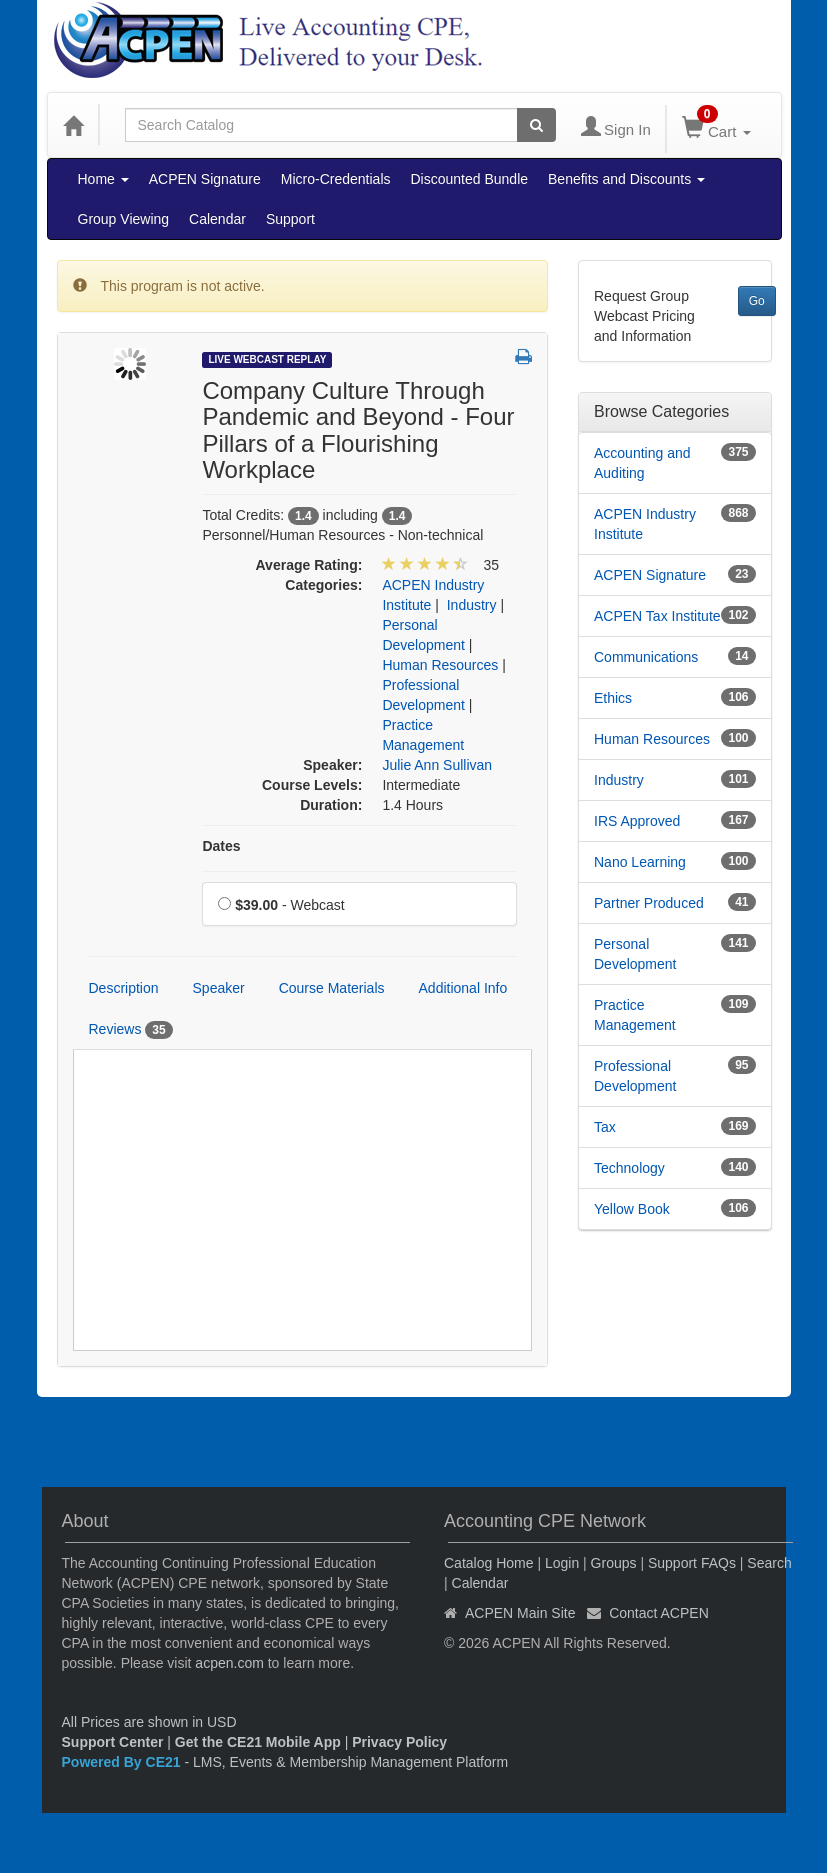  I want to click on ACPEN Main Site, so click(520, 1613).